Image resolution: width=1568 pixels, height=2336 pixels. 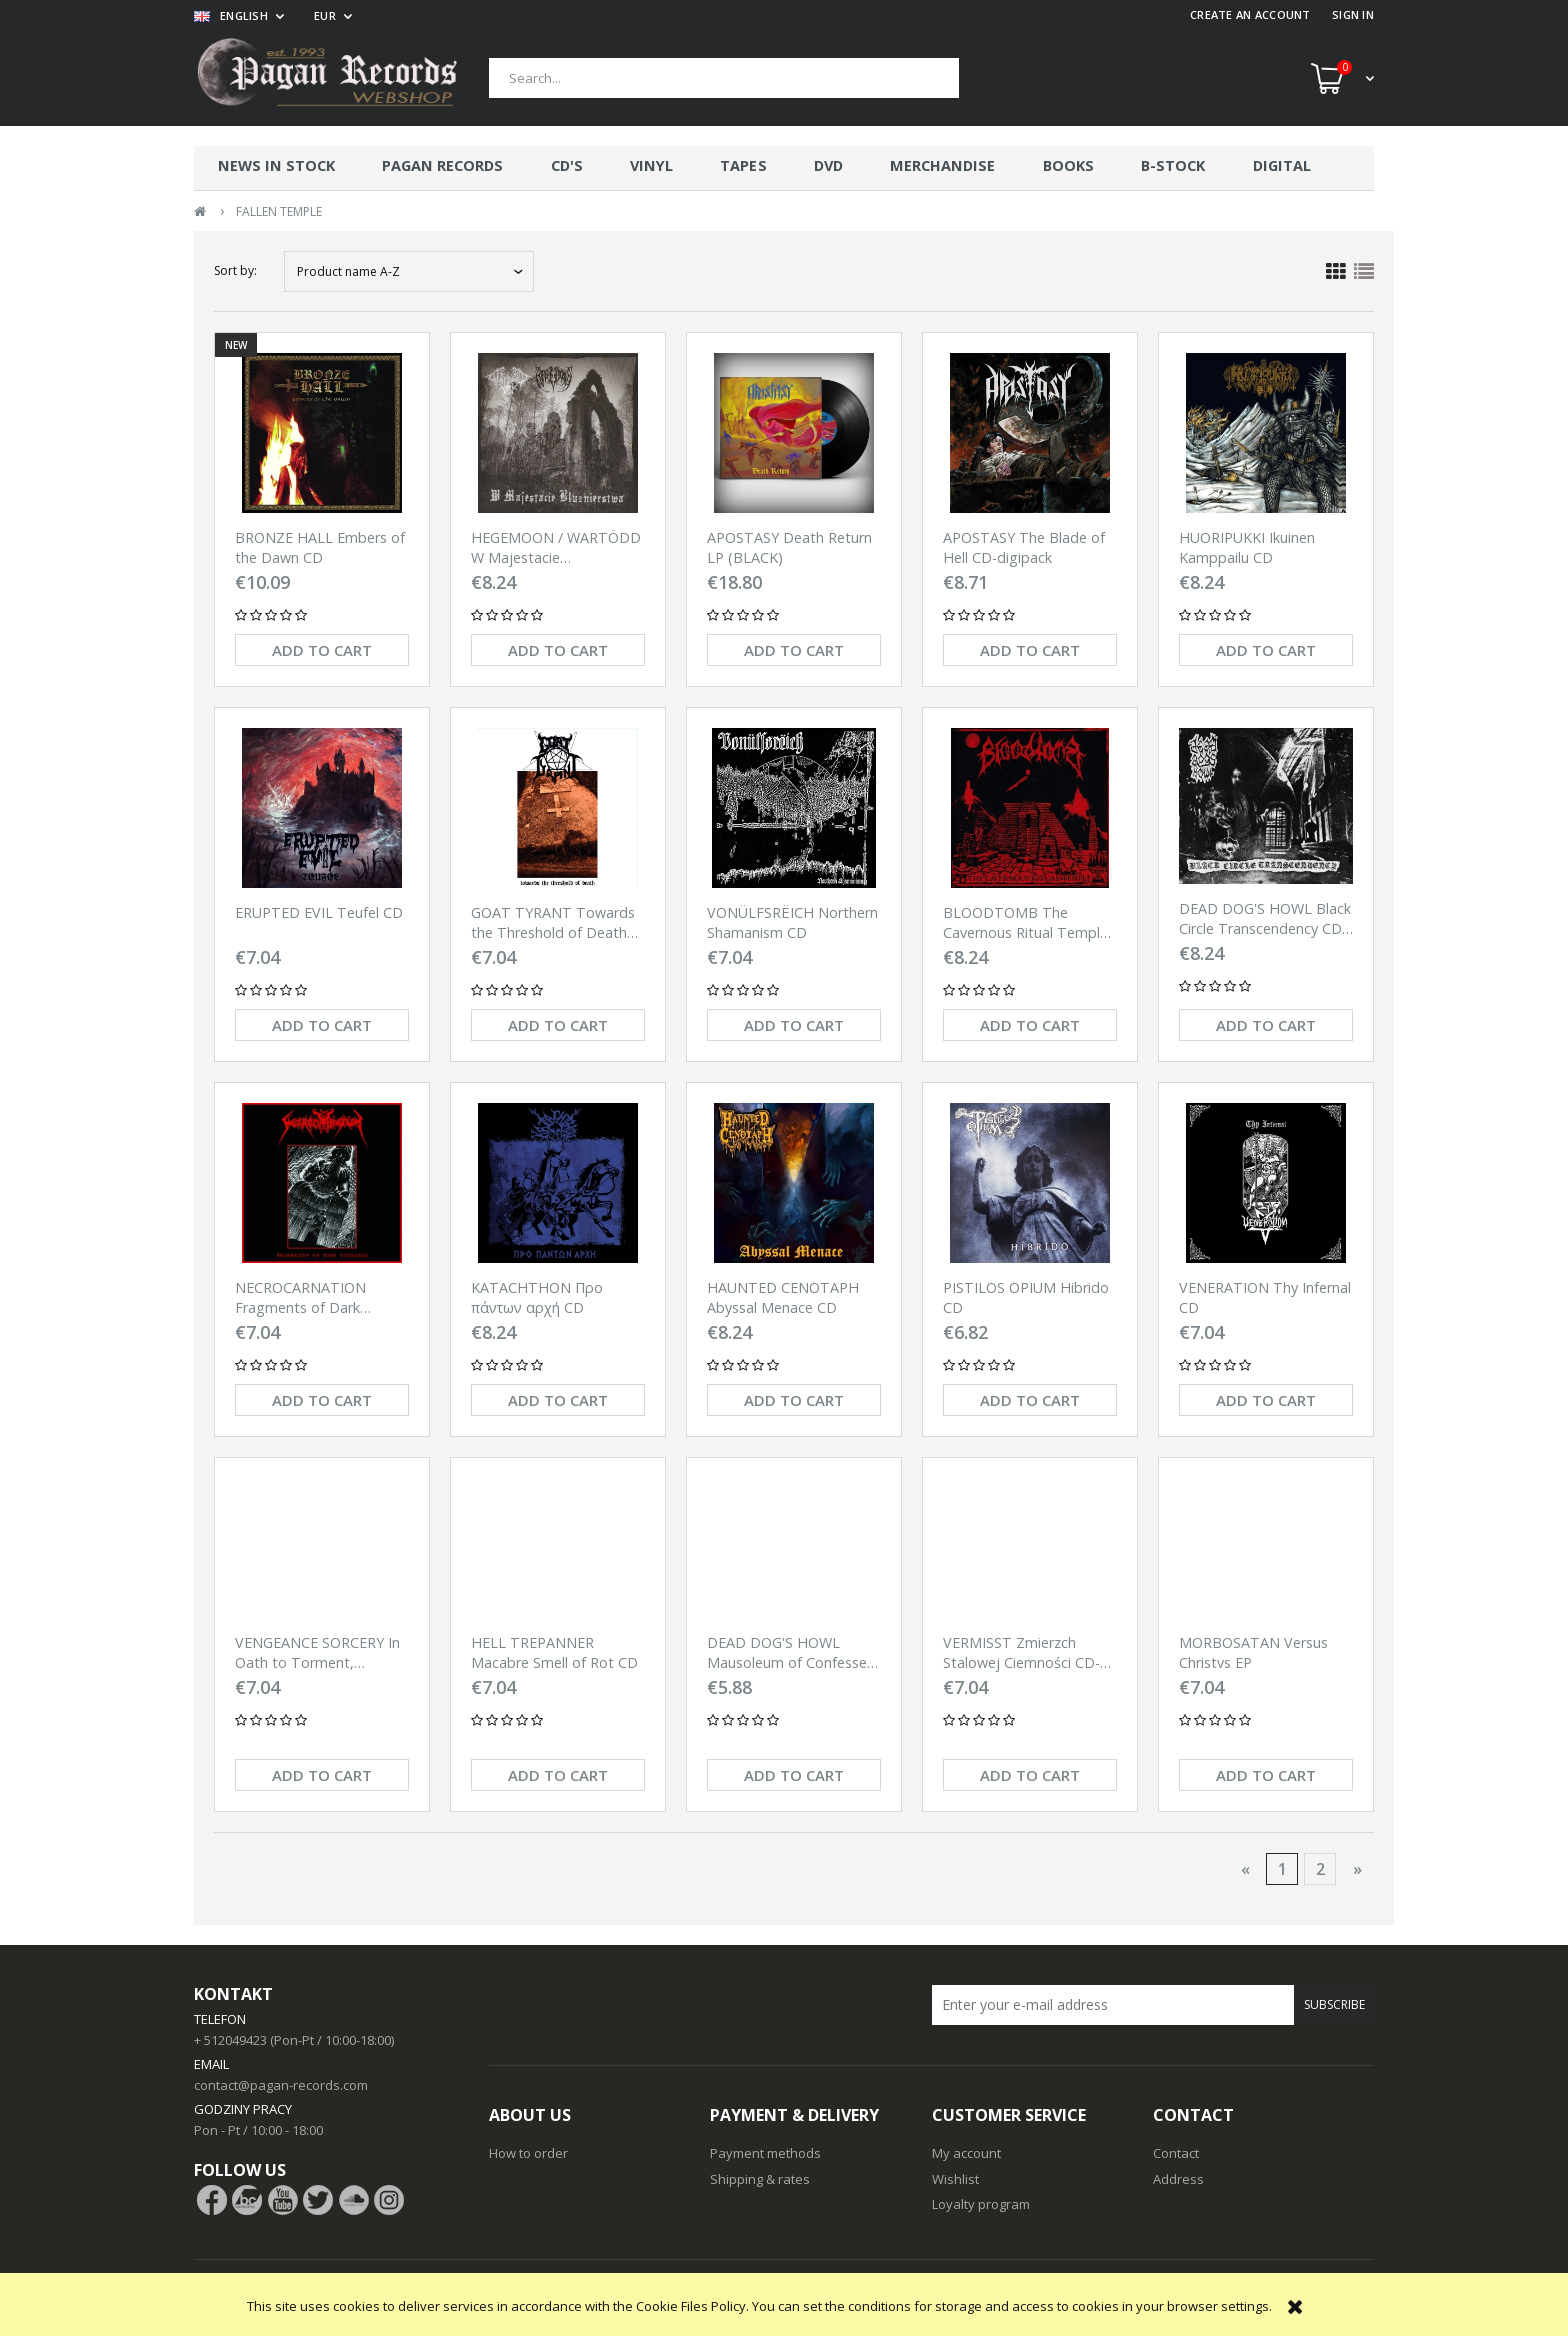 What do you see at coordinates (1176, 2153) in the screenshot?
I see `Contact` at bounding box center [1176, 2153].